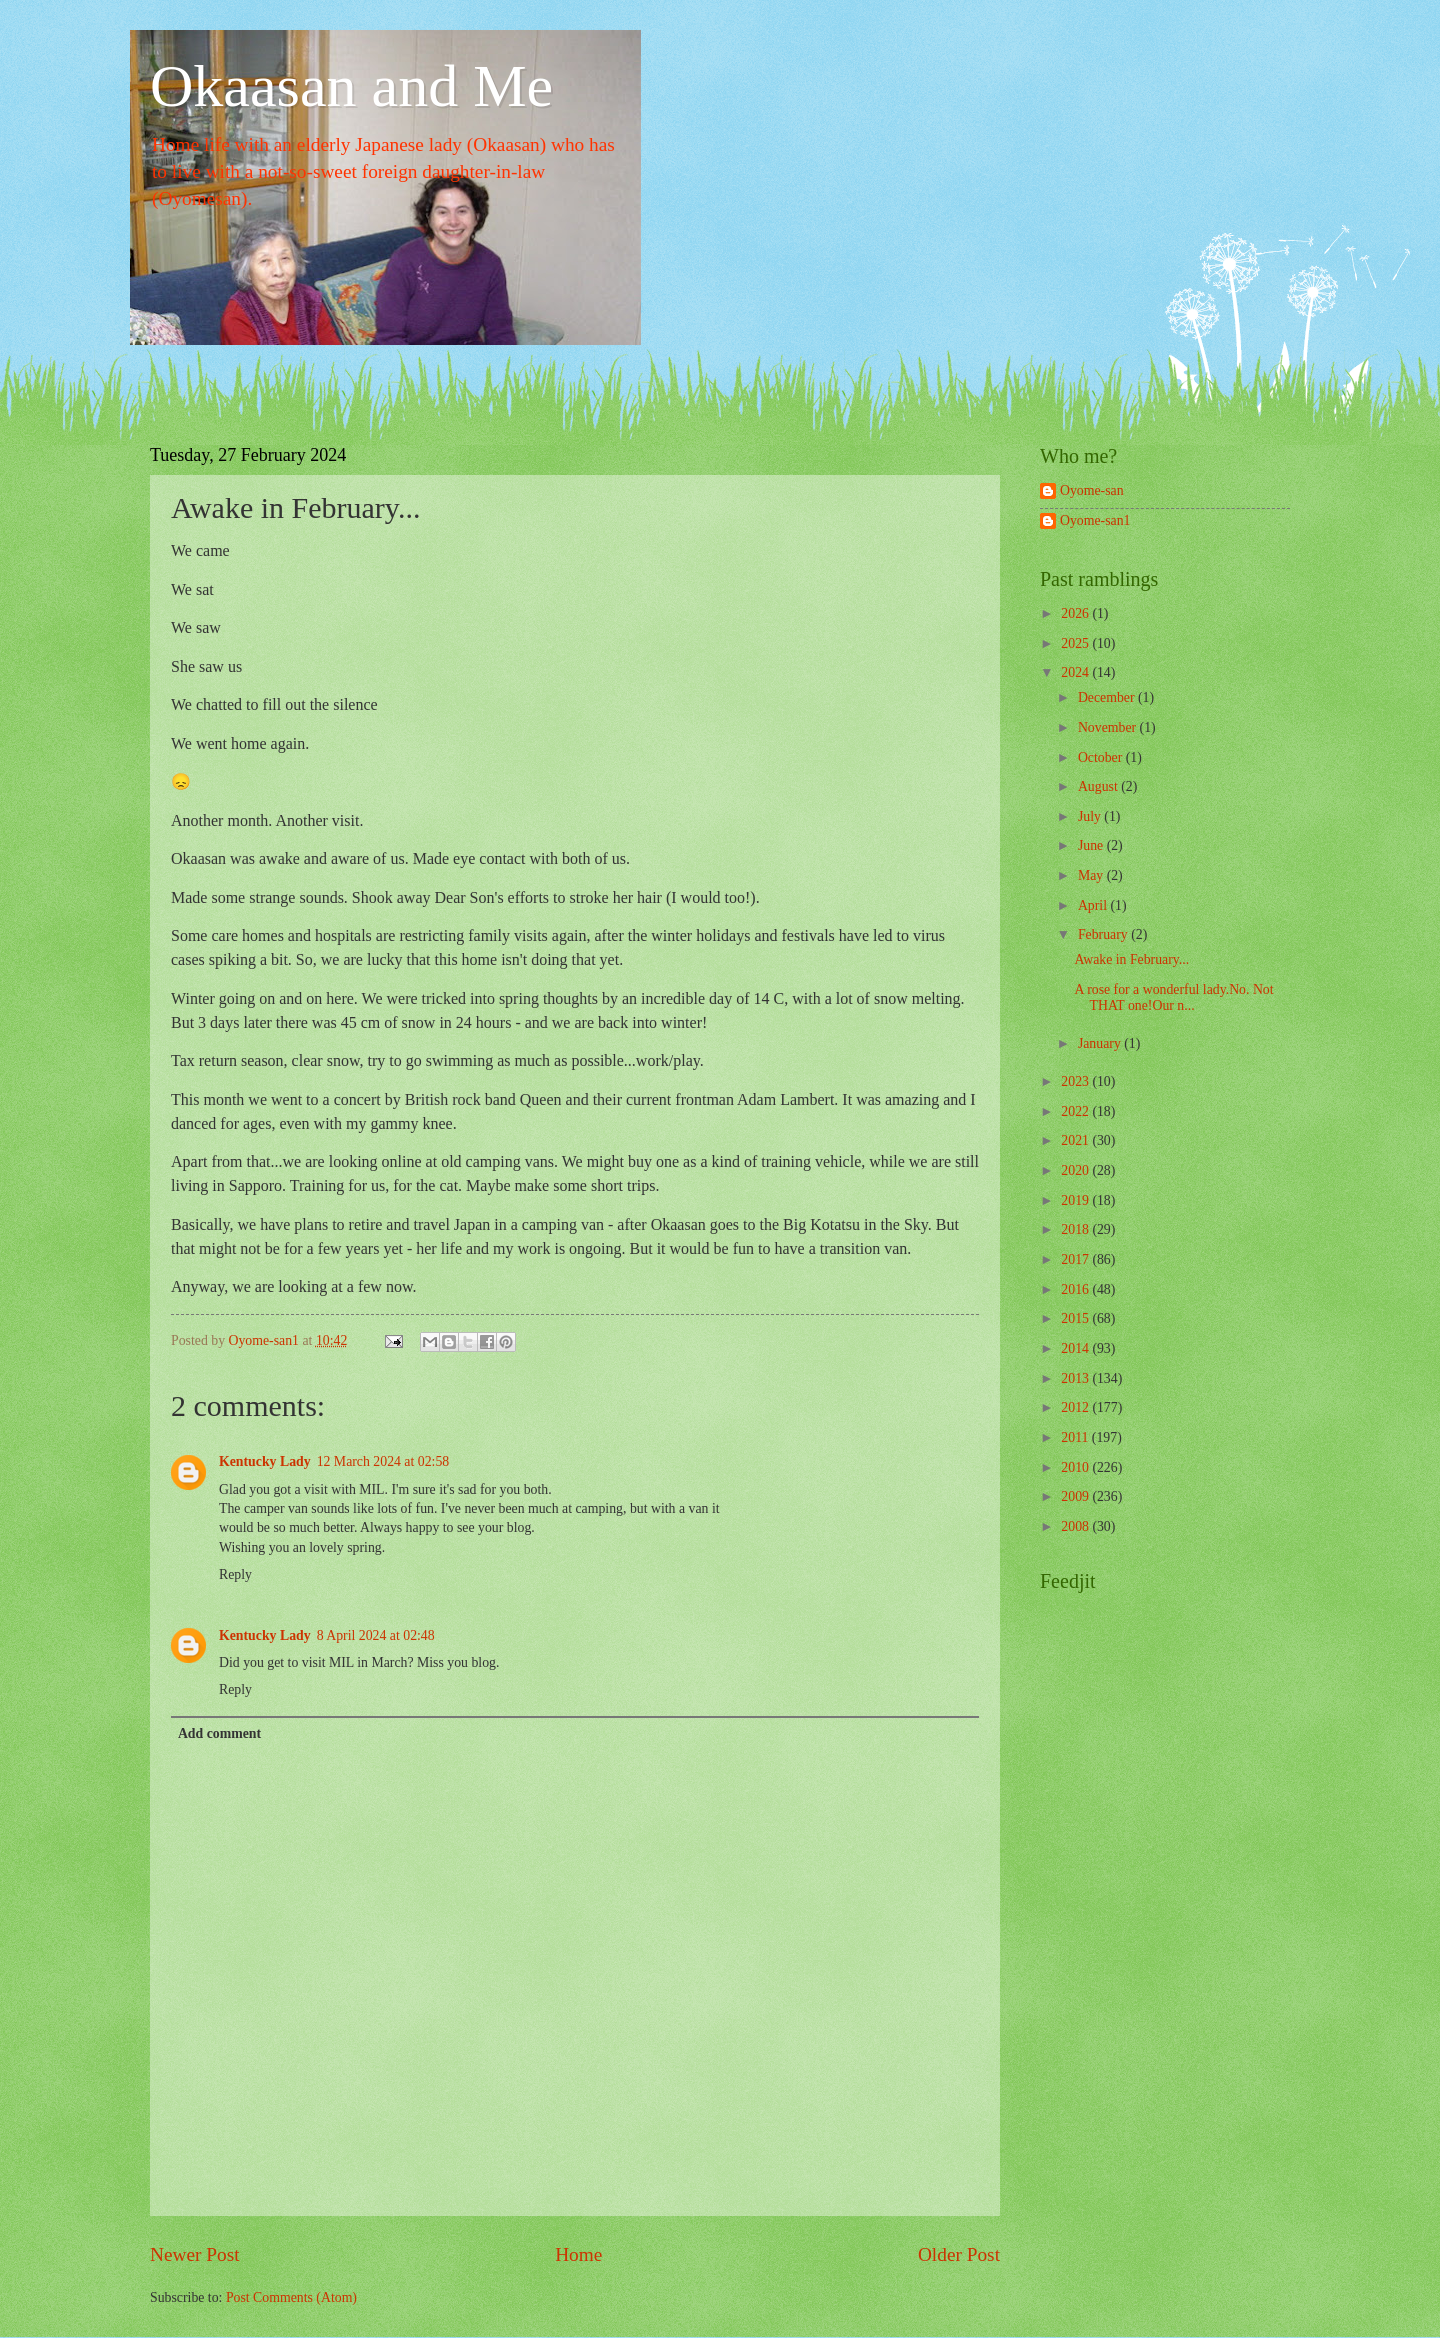  I want to click on 2016, so click(1076, 1289).